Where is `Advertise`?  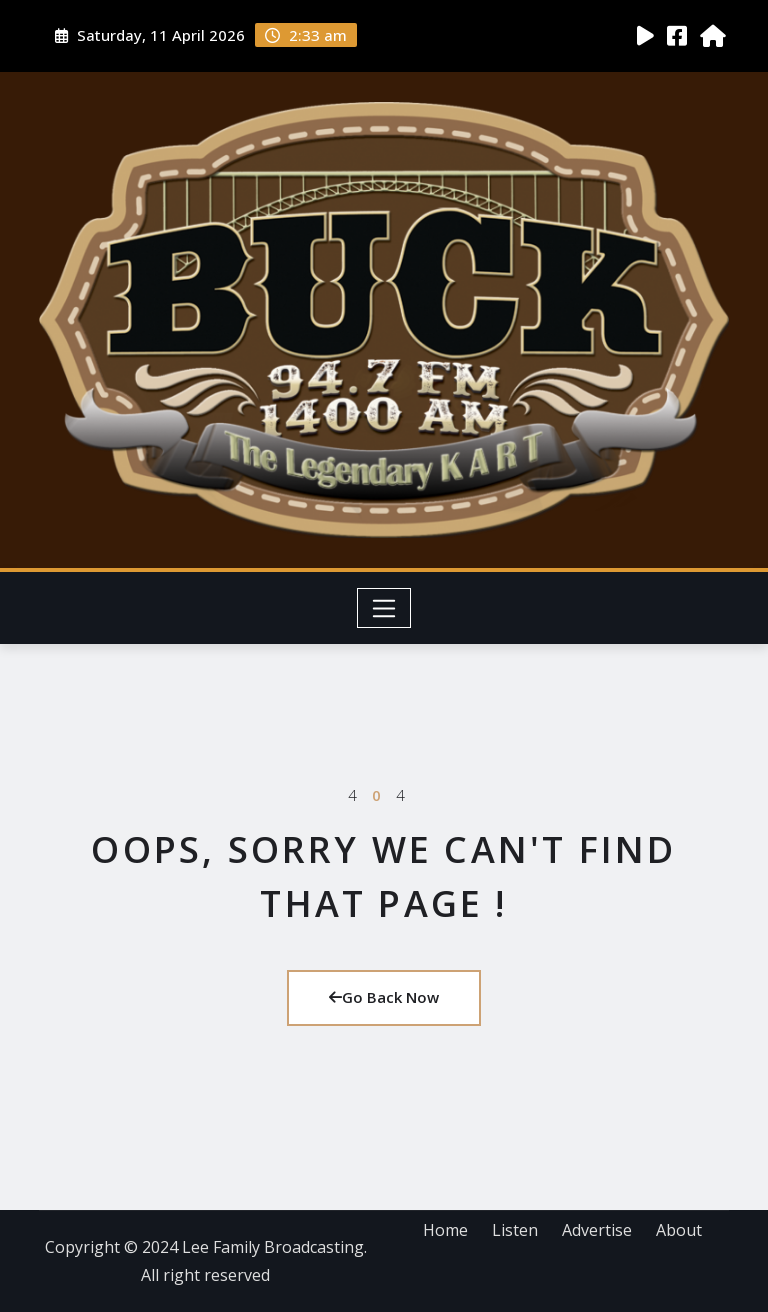 Advertise is located at coordinates (597, 1230).